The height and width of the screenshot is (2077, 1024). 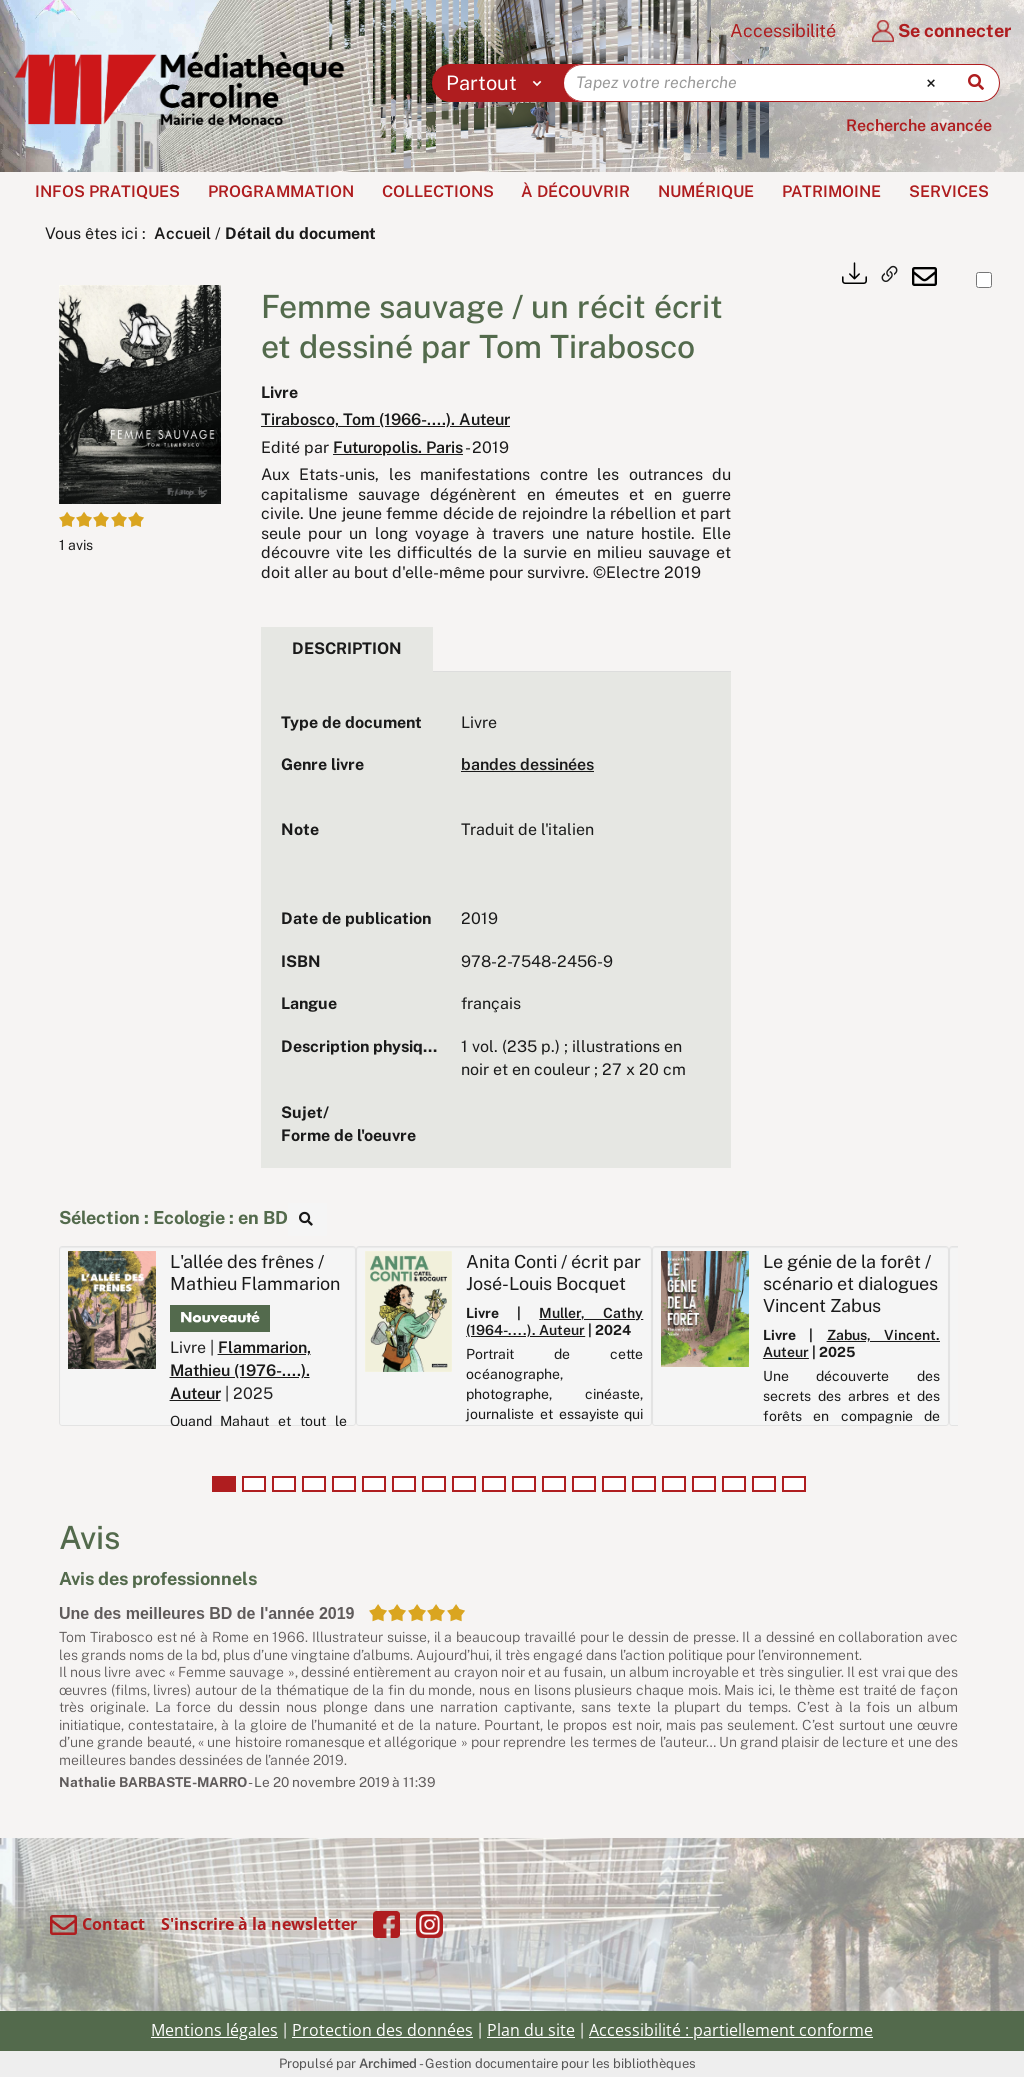 What do you see at coordinates (140, 393) in the screenshot?
I see `[button]` at bounding box center [140, 393].